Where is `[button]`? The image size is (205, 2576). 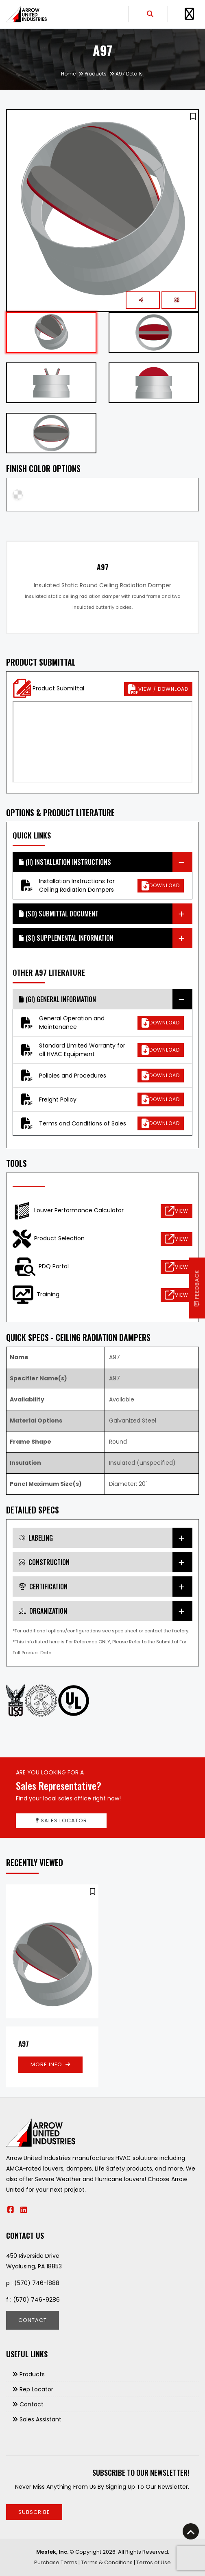
[button] is located at coordinates (193, 116).